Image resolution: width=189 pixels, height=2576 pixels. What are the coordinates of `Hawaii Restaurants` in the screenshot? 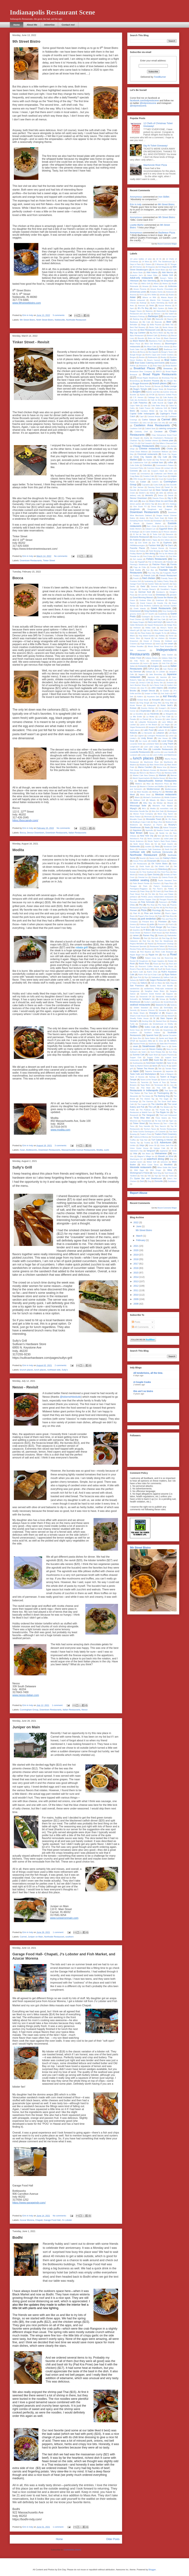 It's located at (155, 625).